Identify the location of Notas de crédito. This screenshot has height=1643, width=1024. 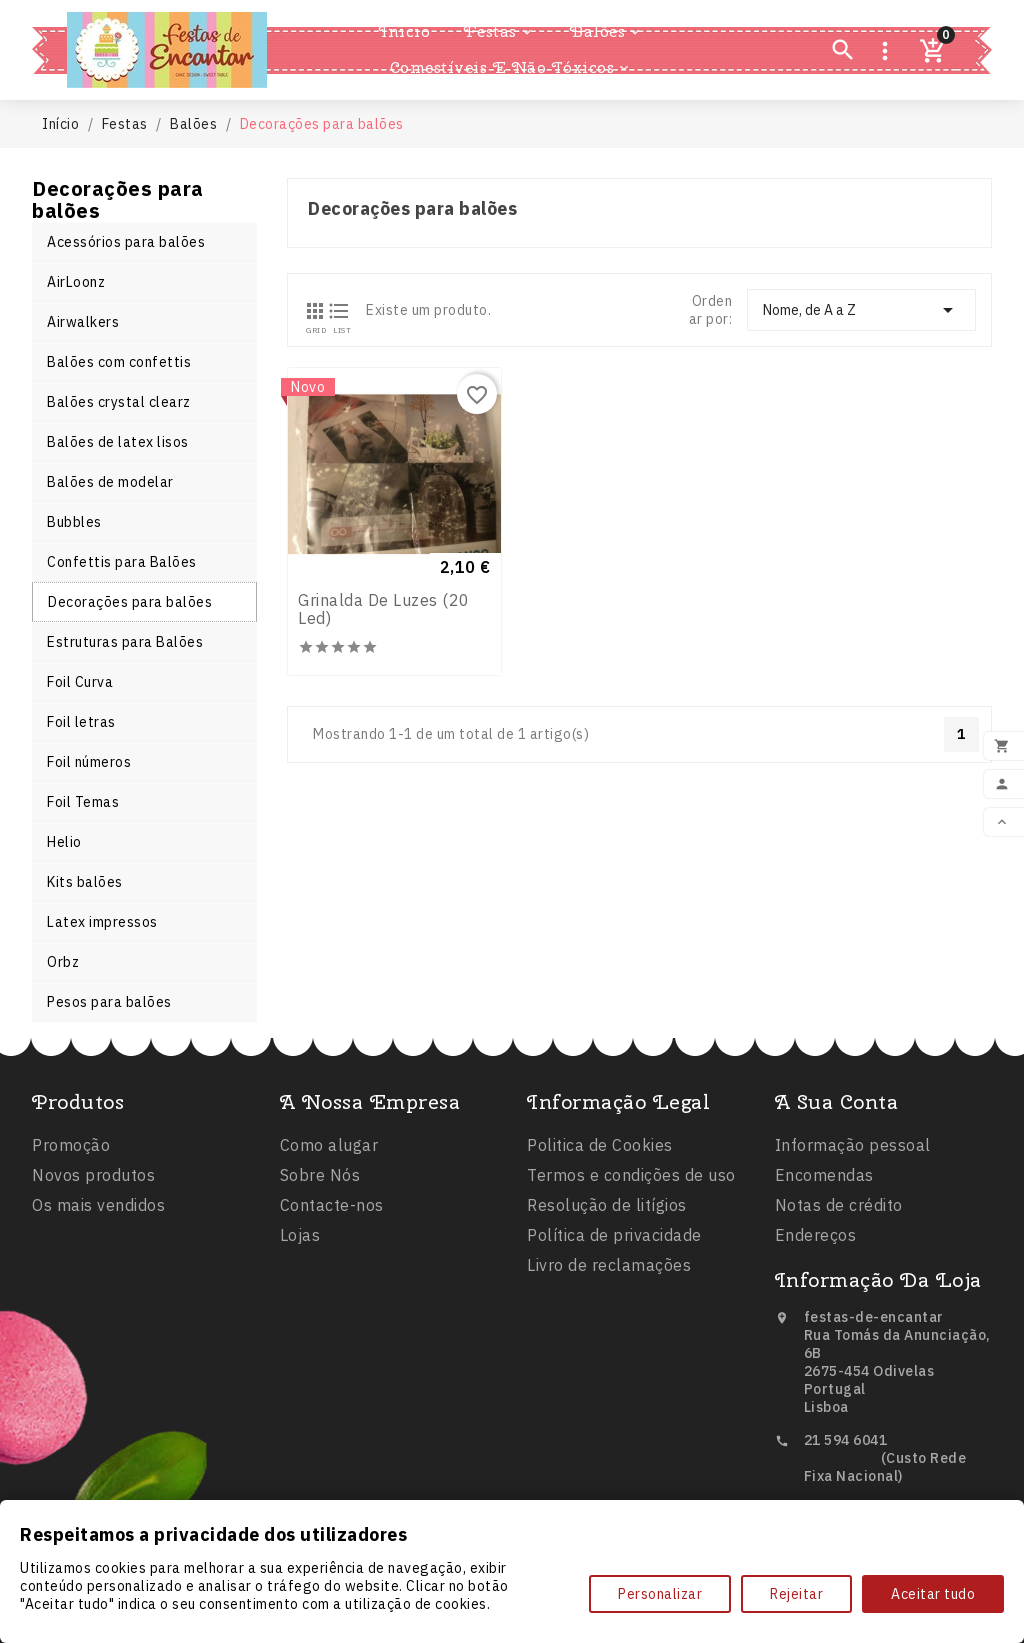
(839, 1310).